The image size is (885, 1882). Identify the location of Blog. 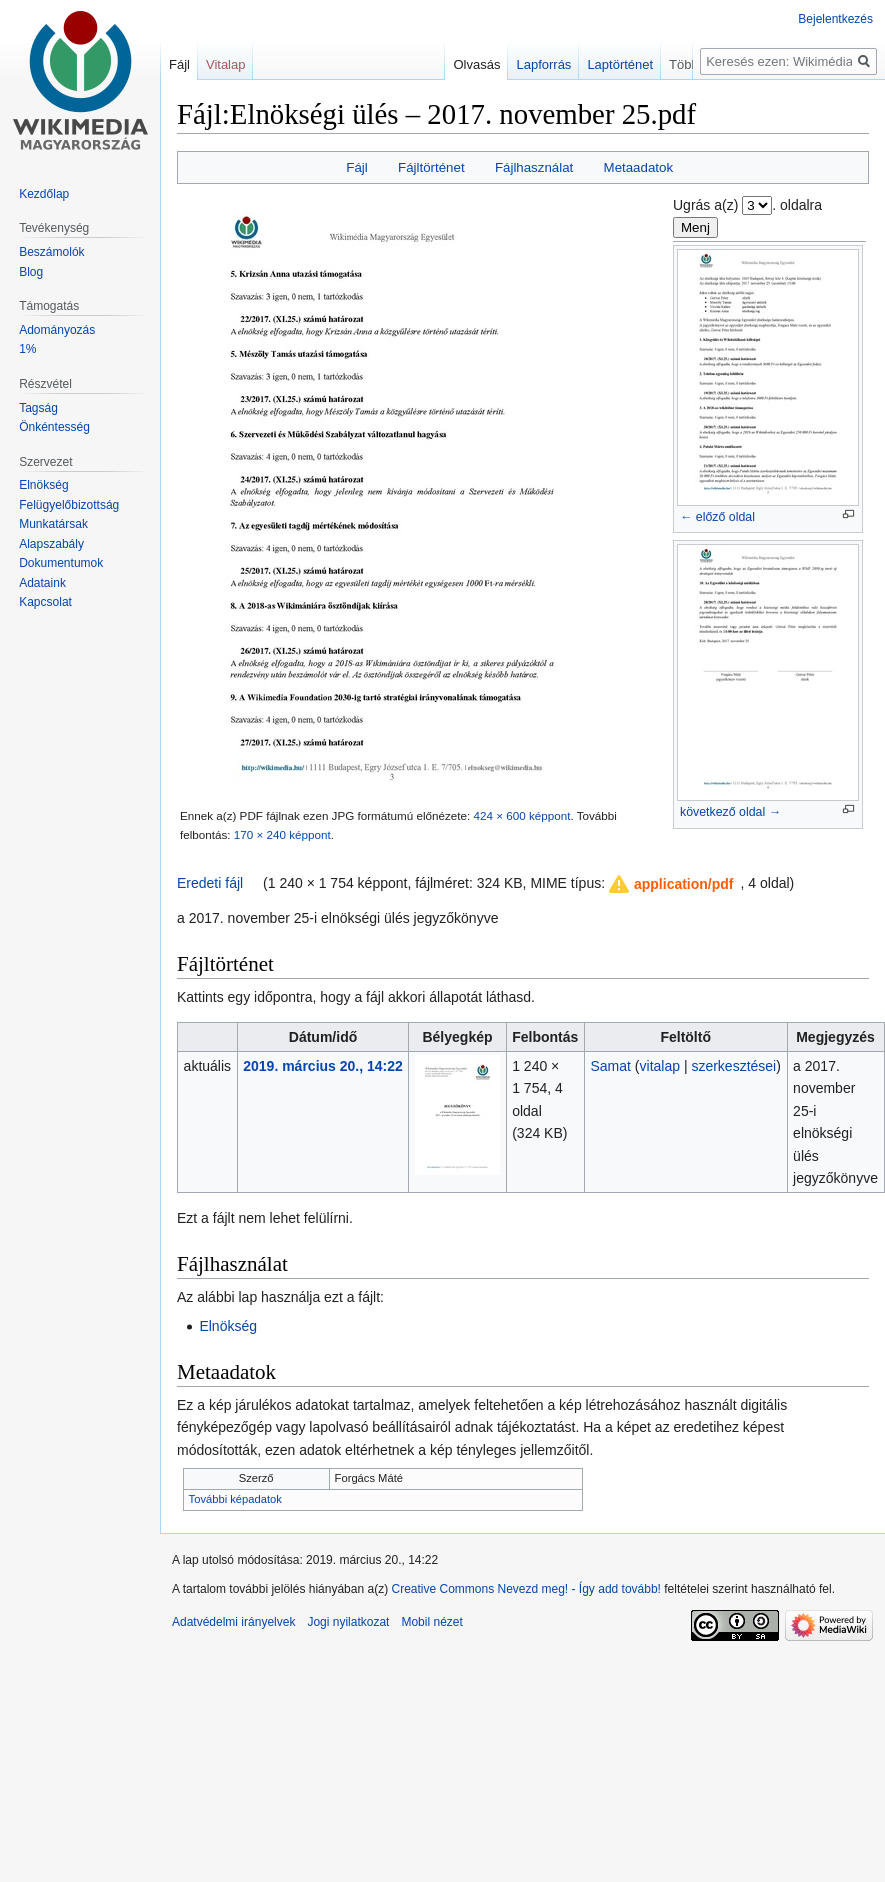
(31, 272).